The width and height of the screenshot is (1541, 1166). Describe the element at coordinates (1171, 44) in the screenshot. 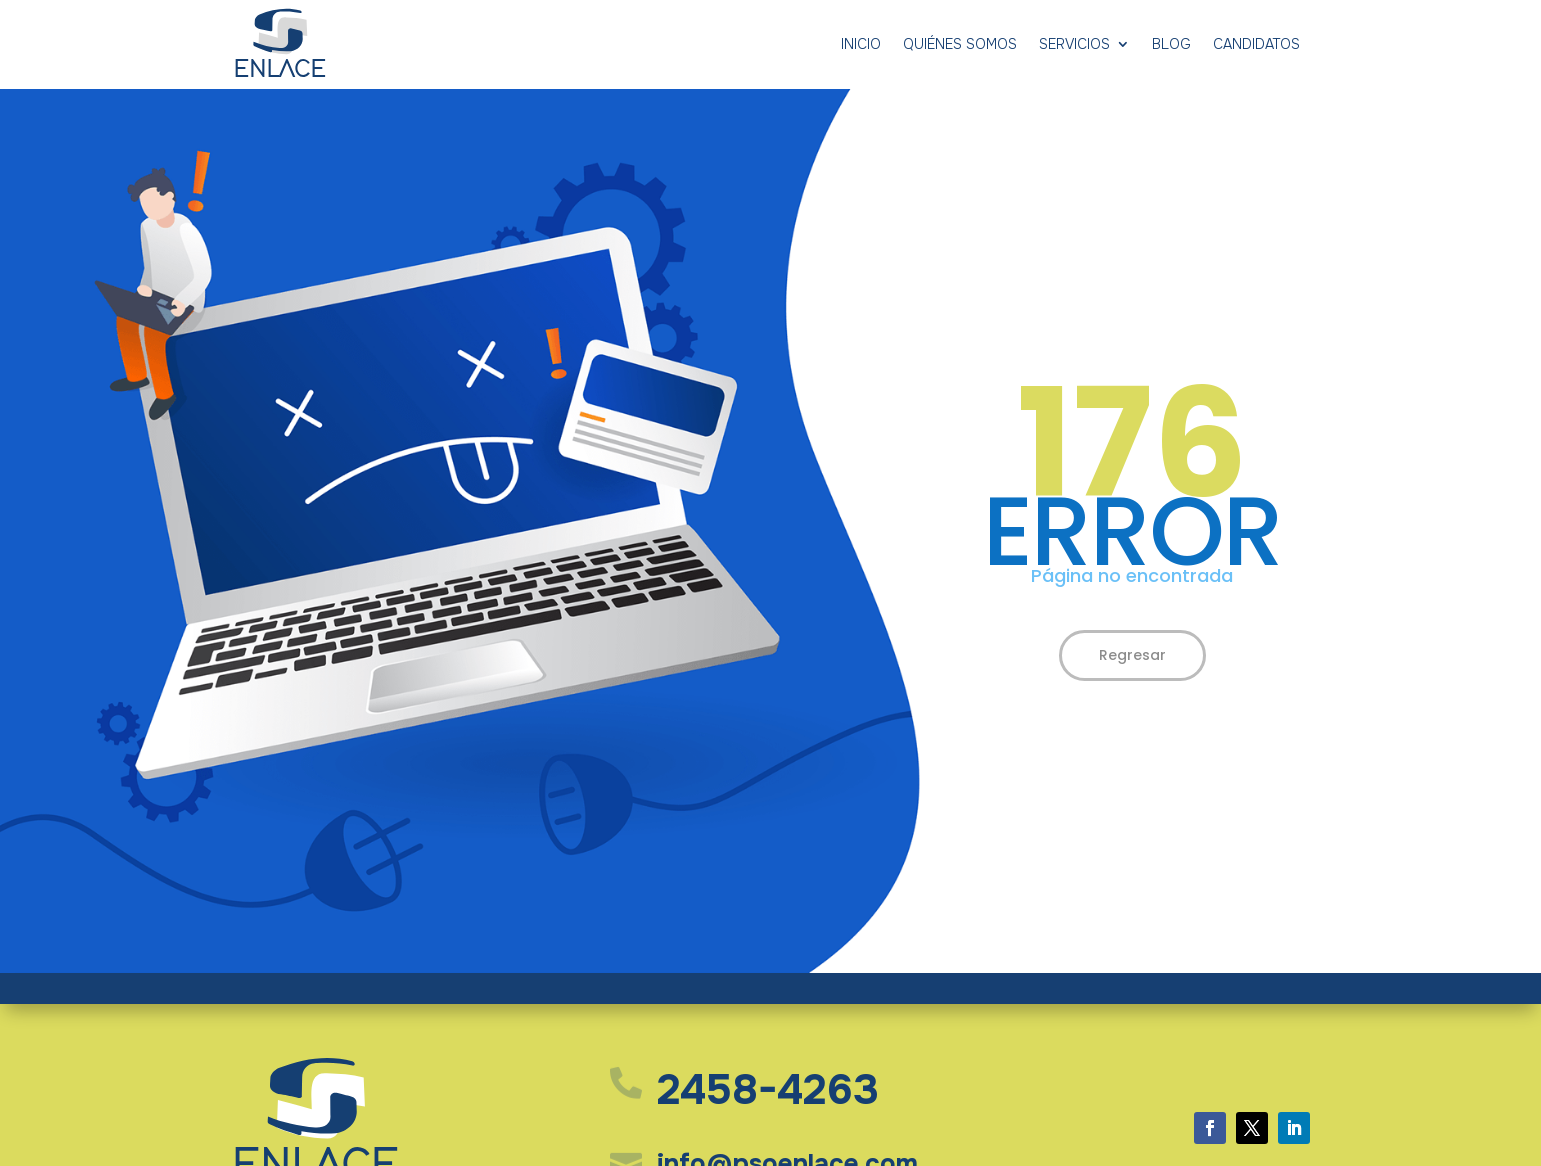

I see `Blog` at that location.